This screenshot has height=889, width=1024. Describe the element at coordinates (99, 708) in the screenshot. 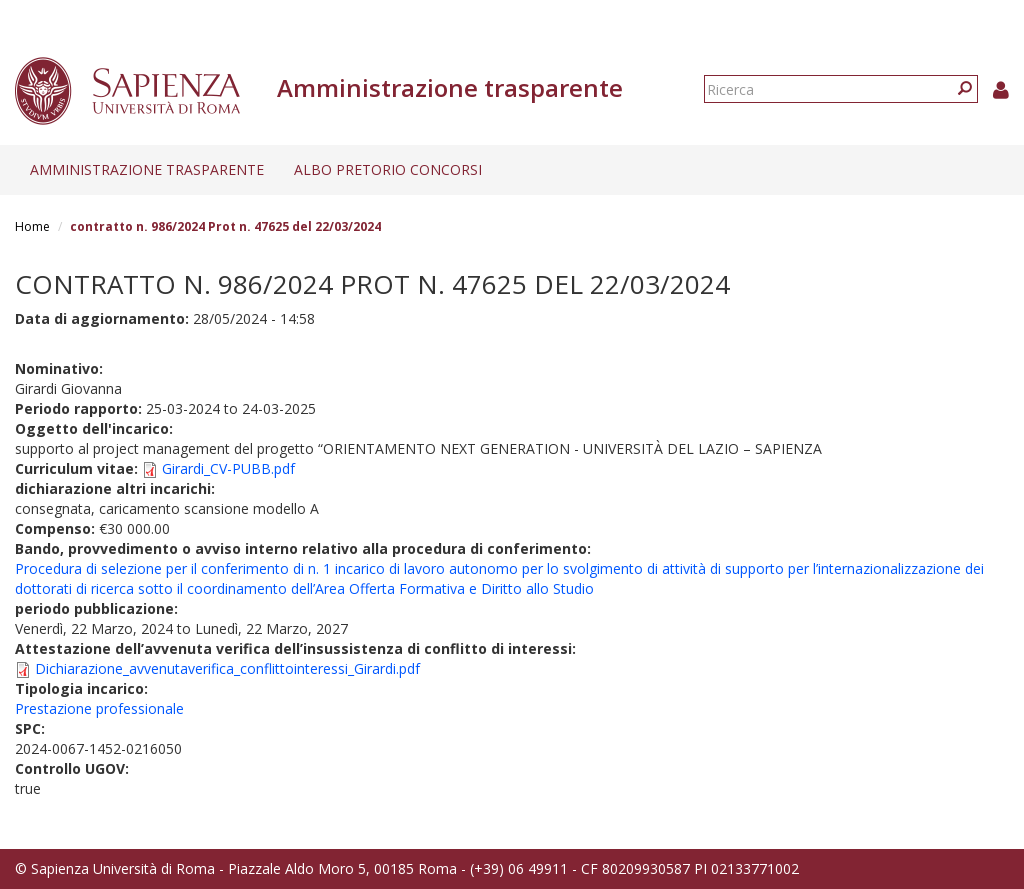

I see `Prestazione professionale` at that location.